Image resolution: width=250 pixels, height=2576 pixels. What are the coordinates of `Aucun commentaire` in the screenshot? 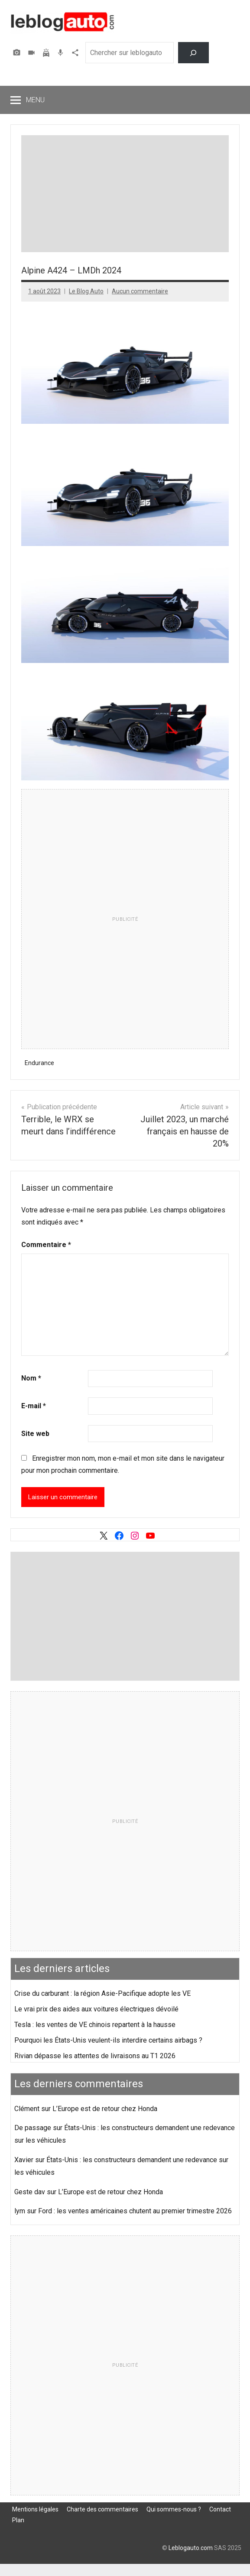 It's located at (140, 291).